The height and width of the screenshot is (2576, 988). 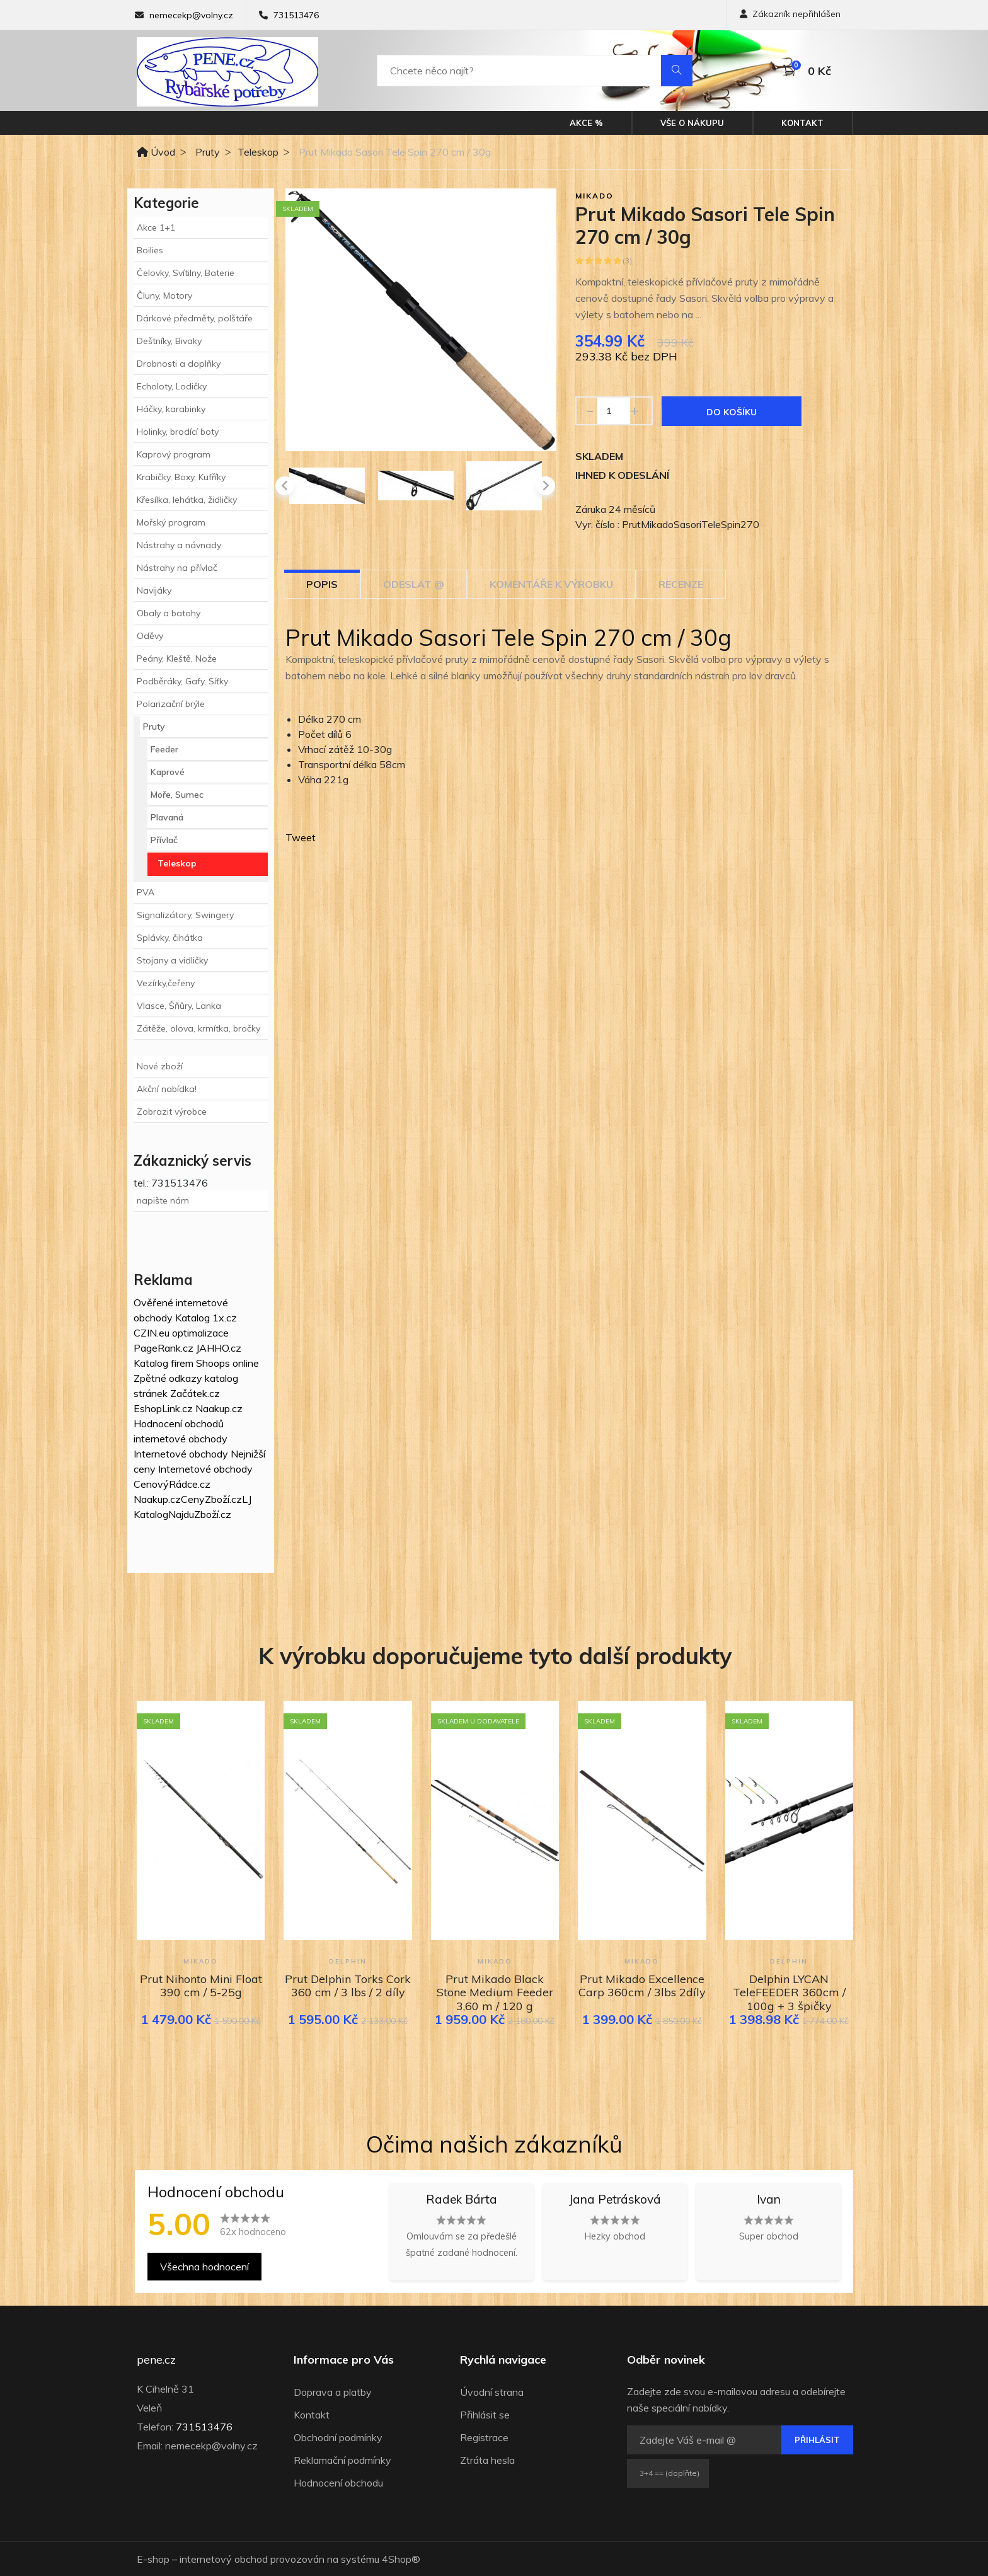 I want to click on Mořský program, so click(x=171, y=522).